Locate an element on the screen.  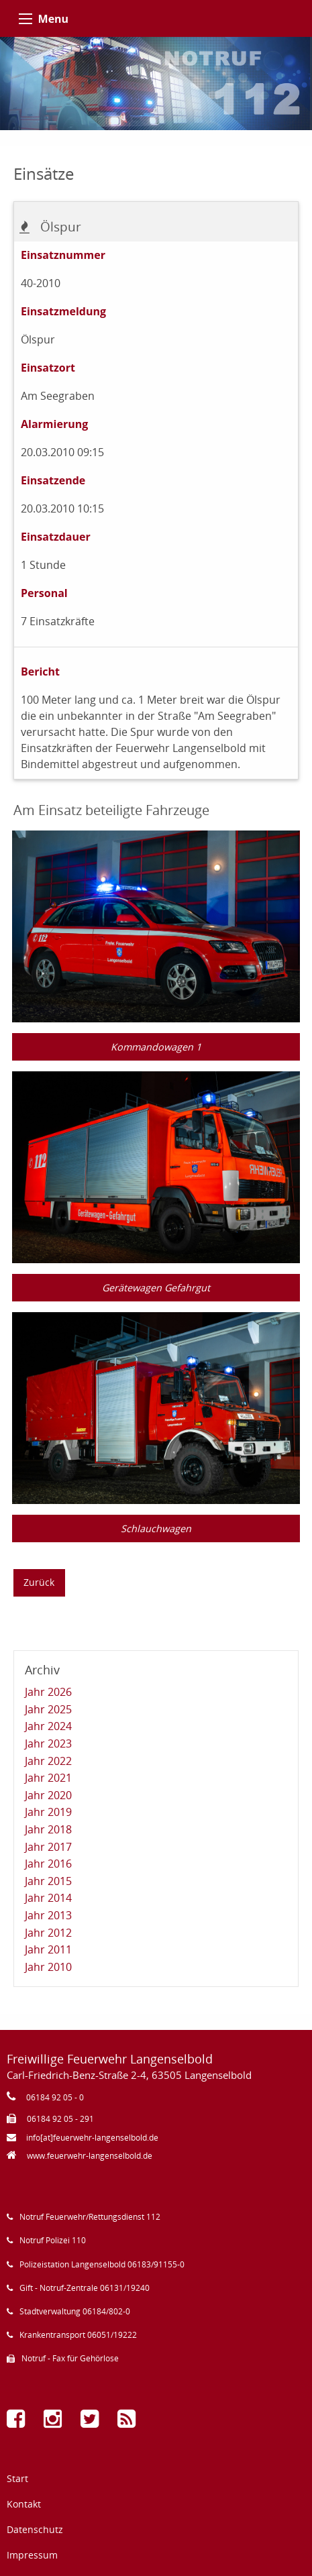
06184 92 05 - 0 is located at coordinates (55, 2097).